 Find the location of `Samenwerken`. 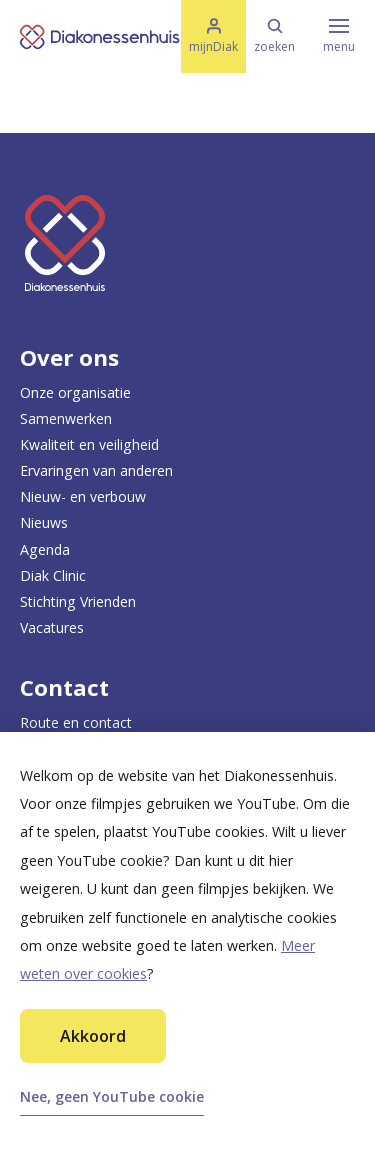

Samenwerken is located at coordinates (66, 418).